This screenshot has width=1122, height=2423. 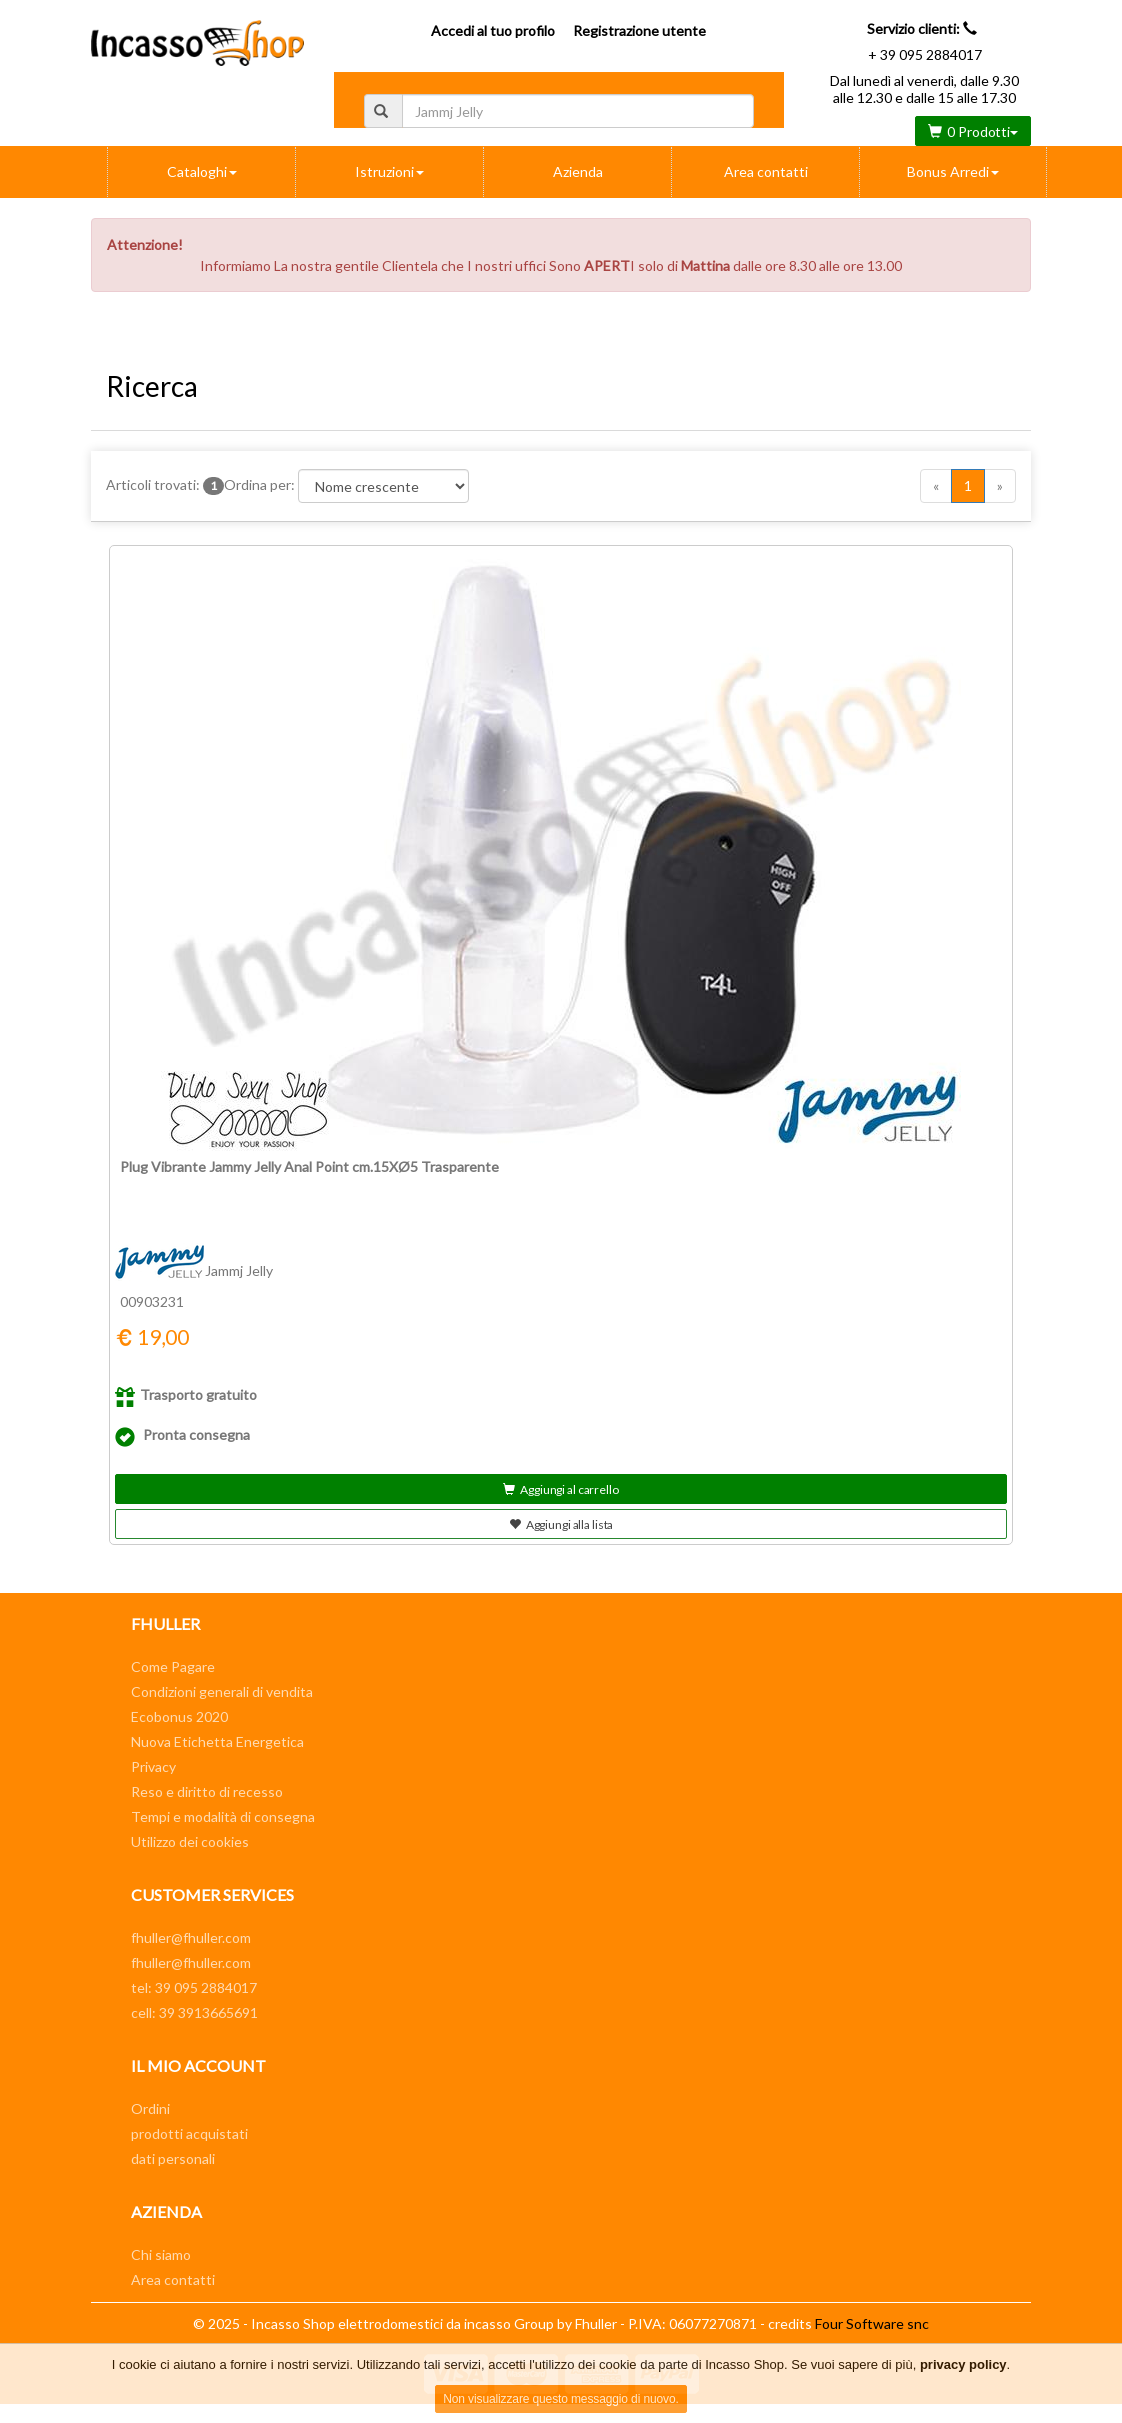 I want to click on Azienda, so click(x=578, y=171).